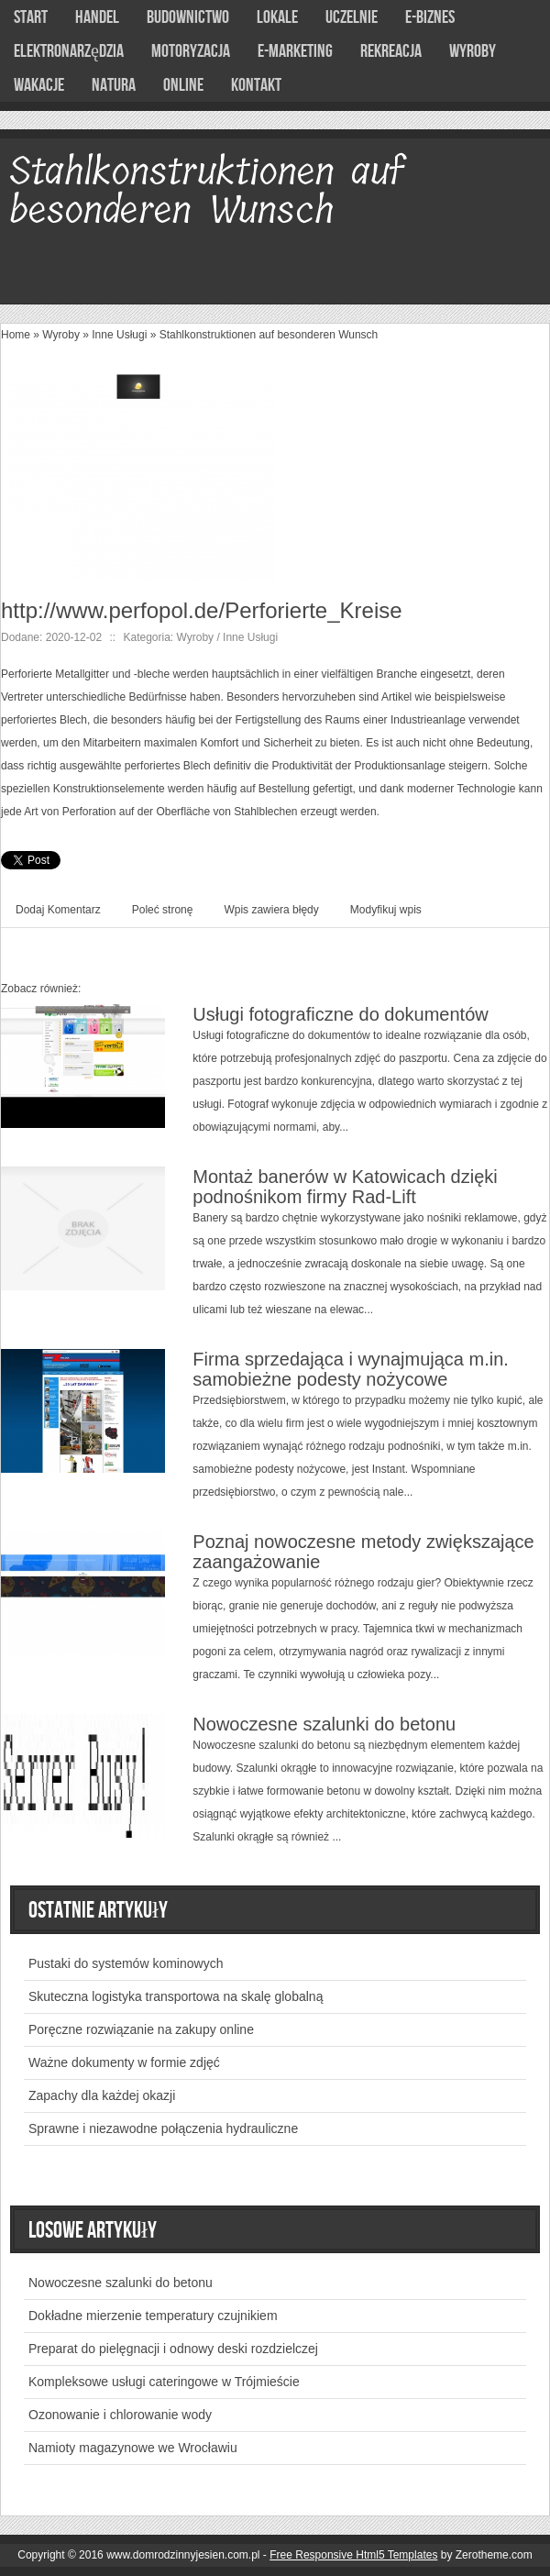 The image size is (550, 2576). What do you see at coordinates (350, 1369) in the screenshot?
I see `Firma sprzedająca i wynajmująca m.in. samobieżne podesty nożycowe` at bounding box center [350, 1369].